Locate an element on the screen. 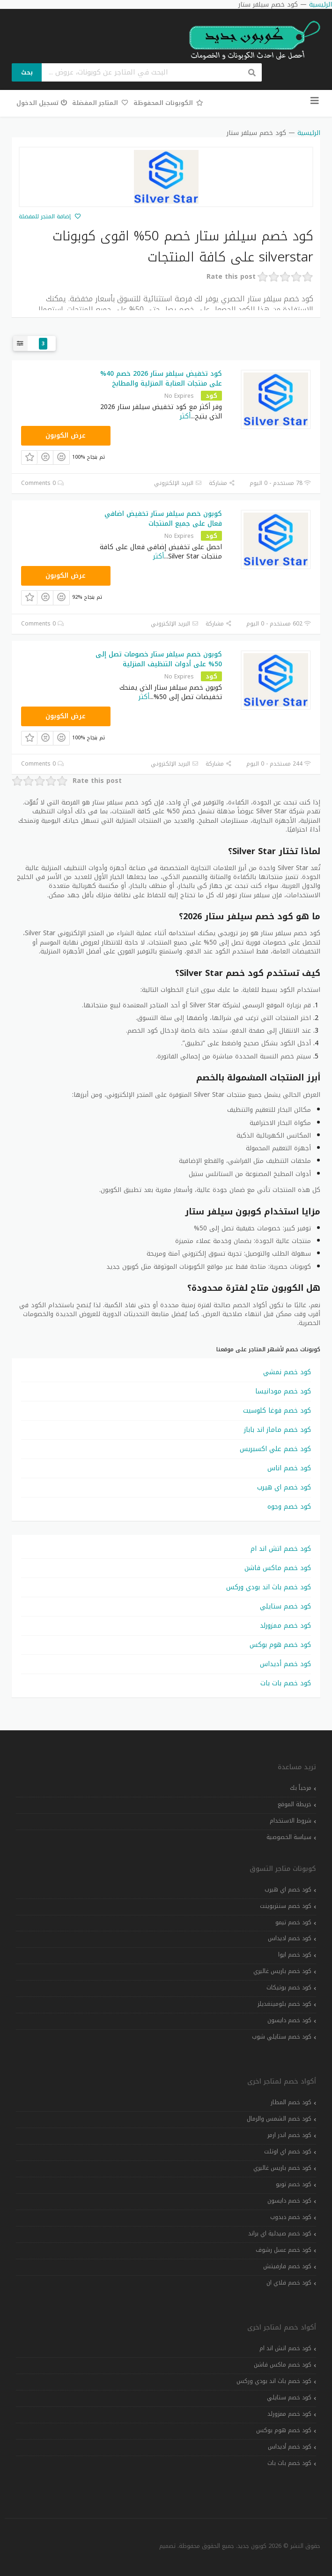 The image size is (332, 2576). كود خصم اديداس is located at coordinates (289, 1938).